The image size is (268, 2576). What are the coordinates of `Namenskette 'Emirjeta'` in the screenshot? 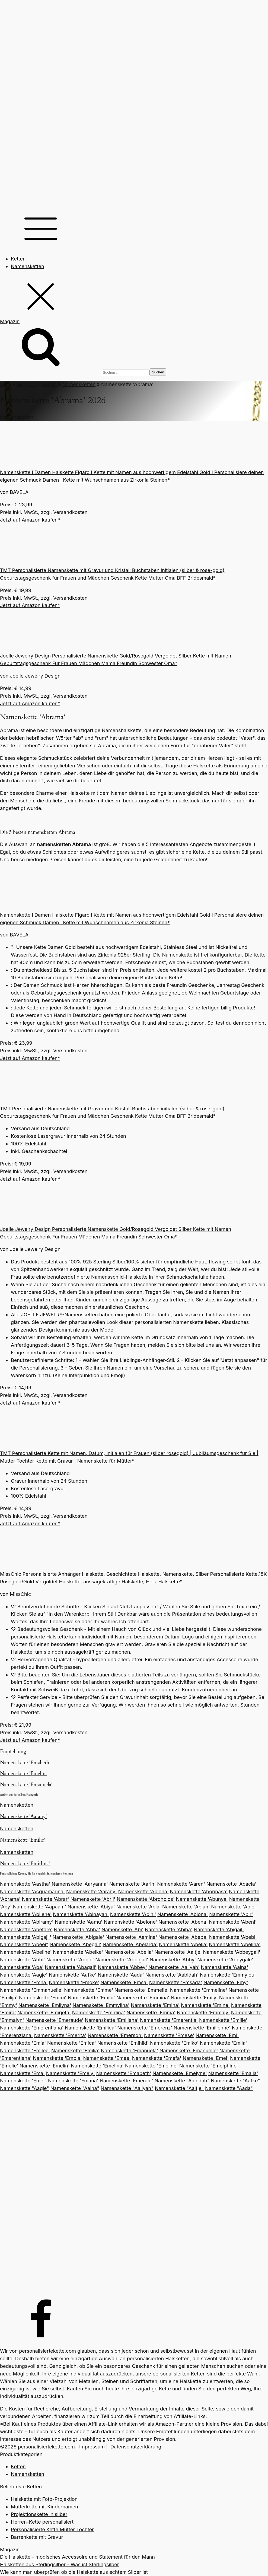 It's located at (44, 2012).